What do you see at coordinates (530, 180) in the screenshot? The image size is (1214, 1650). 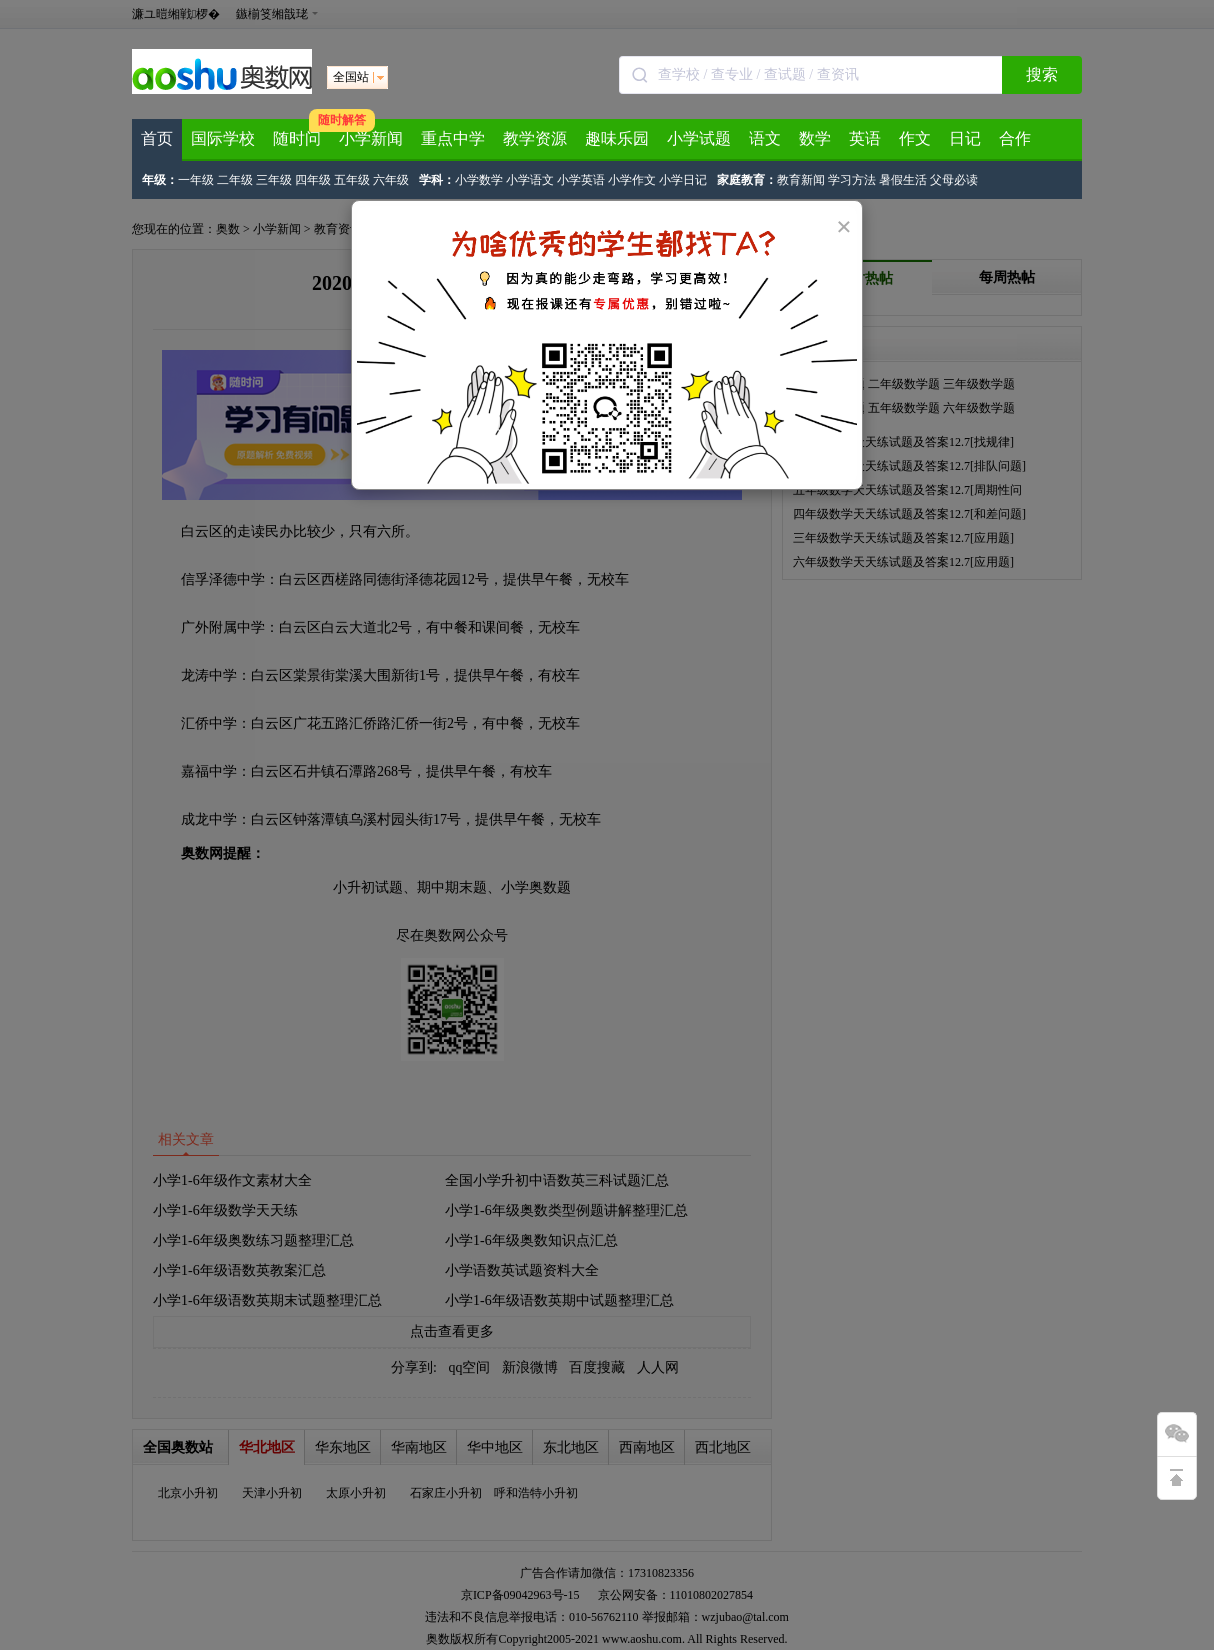 I see `小学语文` at bounding box center [530, 180].